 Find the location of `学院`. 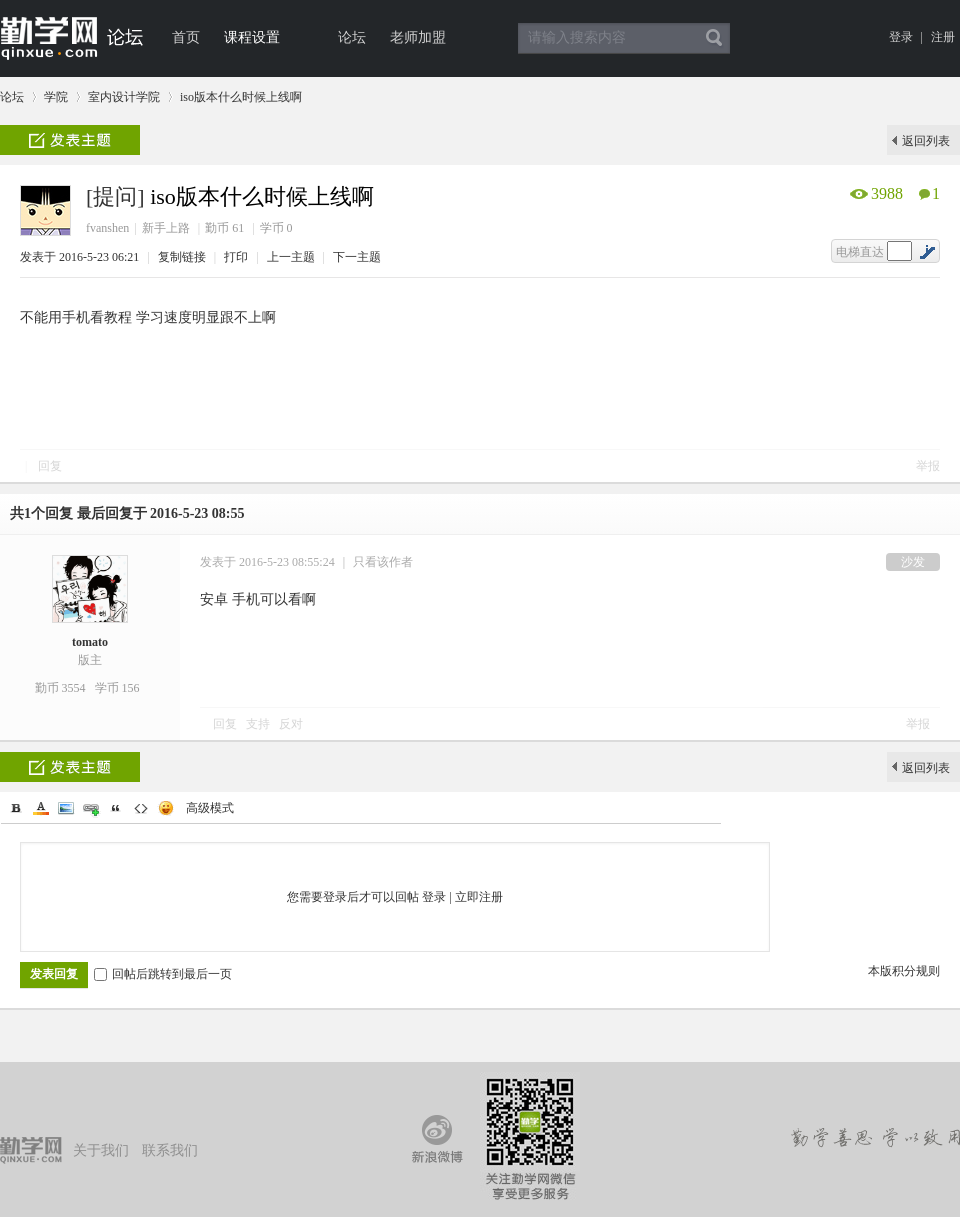

学院 is located at coordinates (56, 97).